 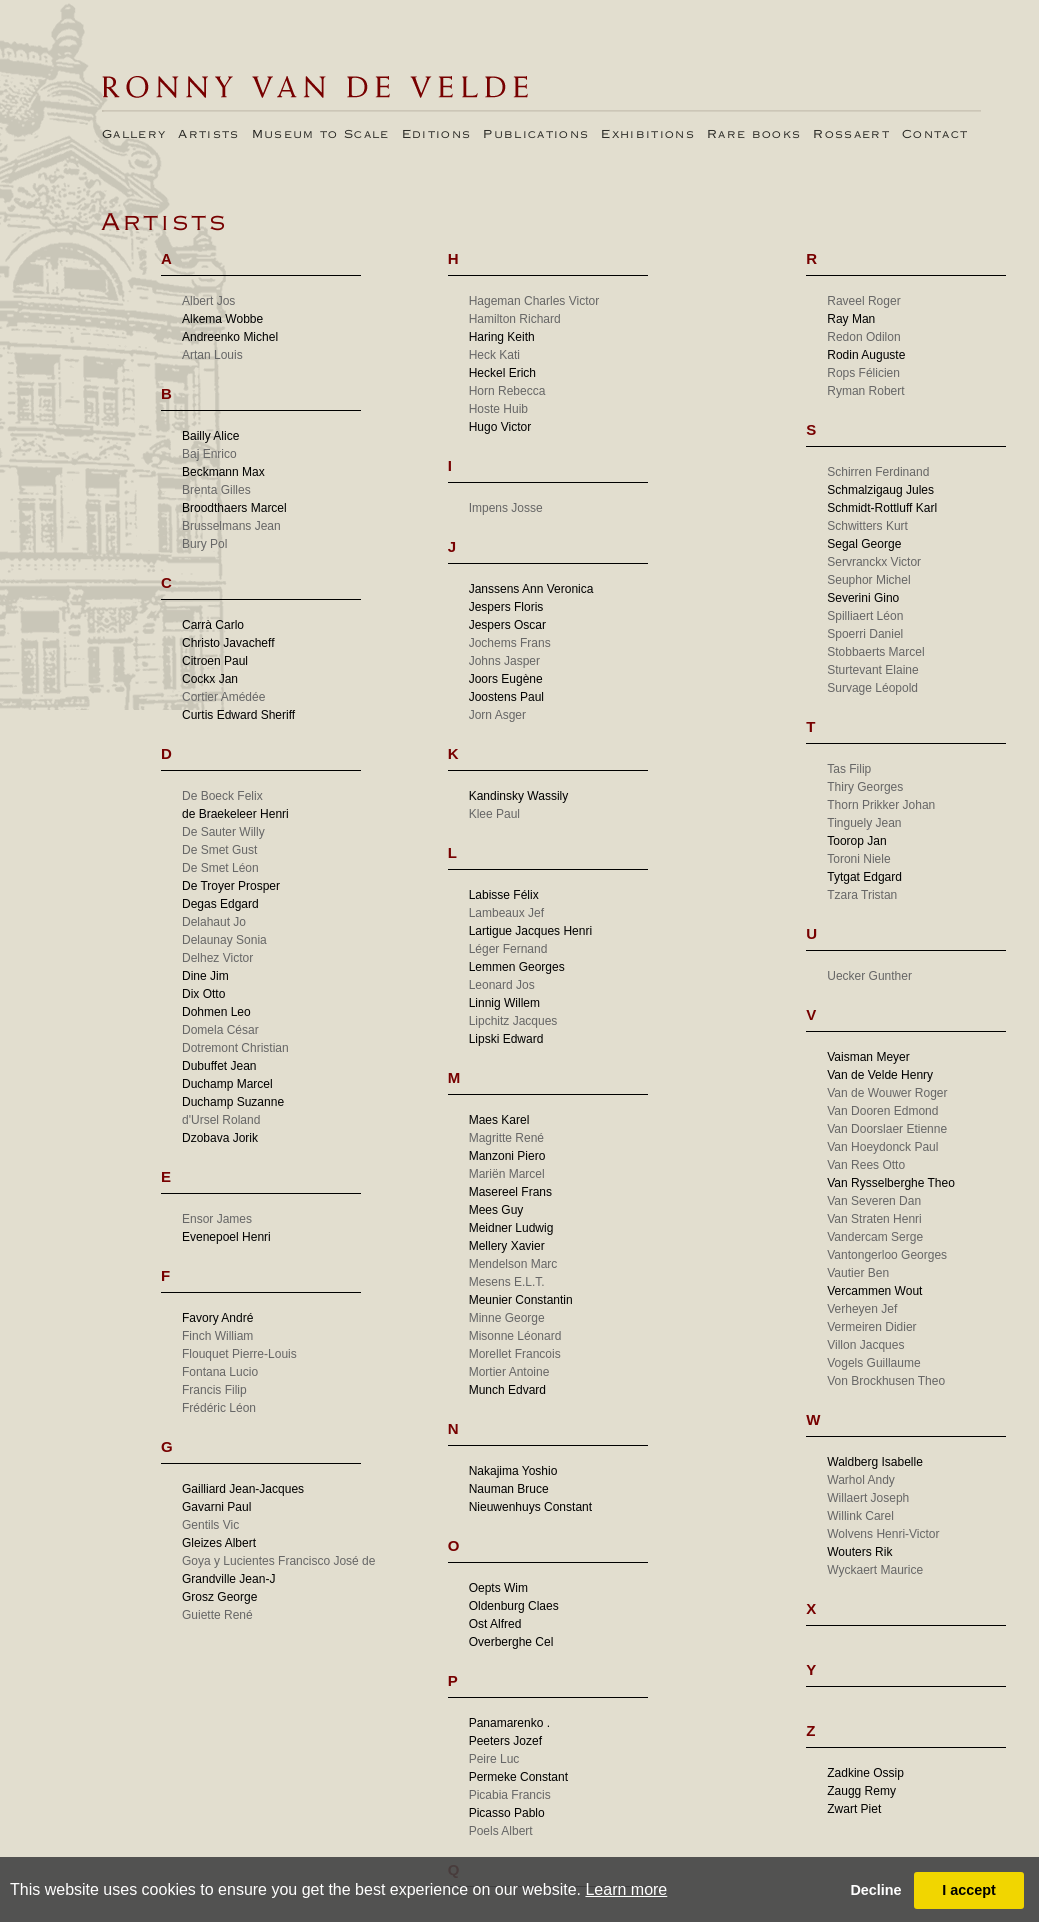 I want to click on Degas Edgard, so click(x=220, y=904).